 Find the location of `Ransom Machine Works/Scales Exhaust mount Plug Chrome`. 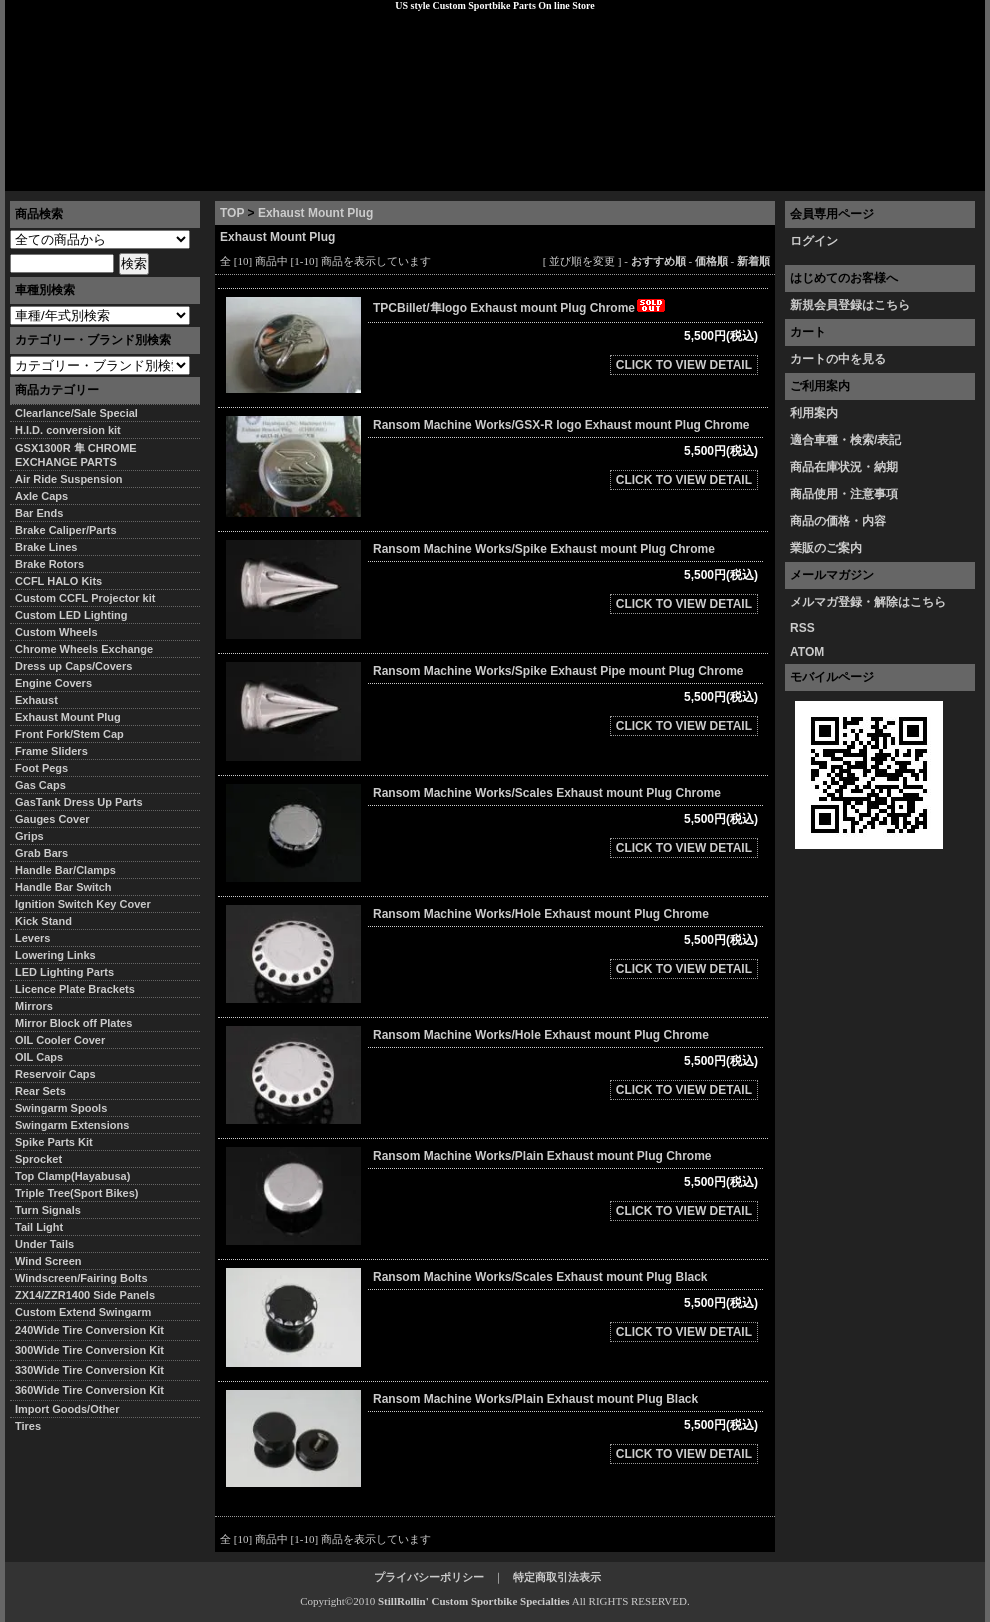

Ransom Machine Works/Scales Exhaust mount Plug Chrome is located at coordinates (547, 793).